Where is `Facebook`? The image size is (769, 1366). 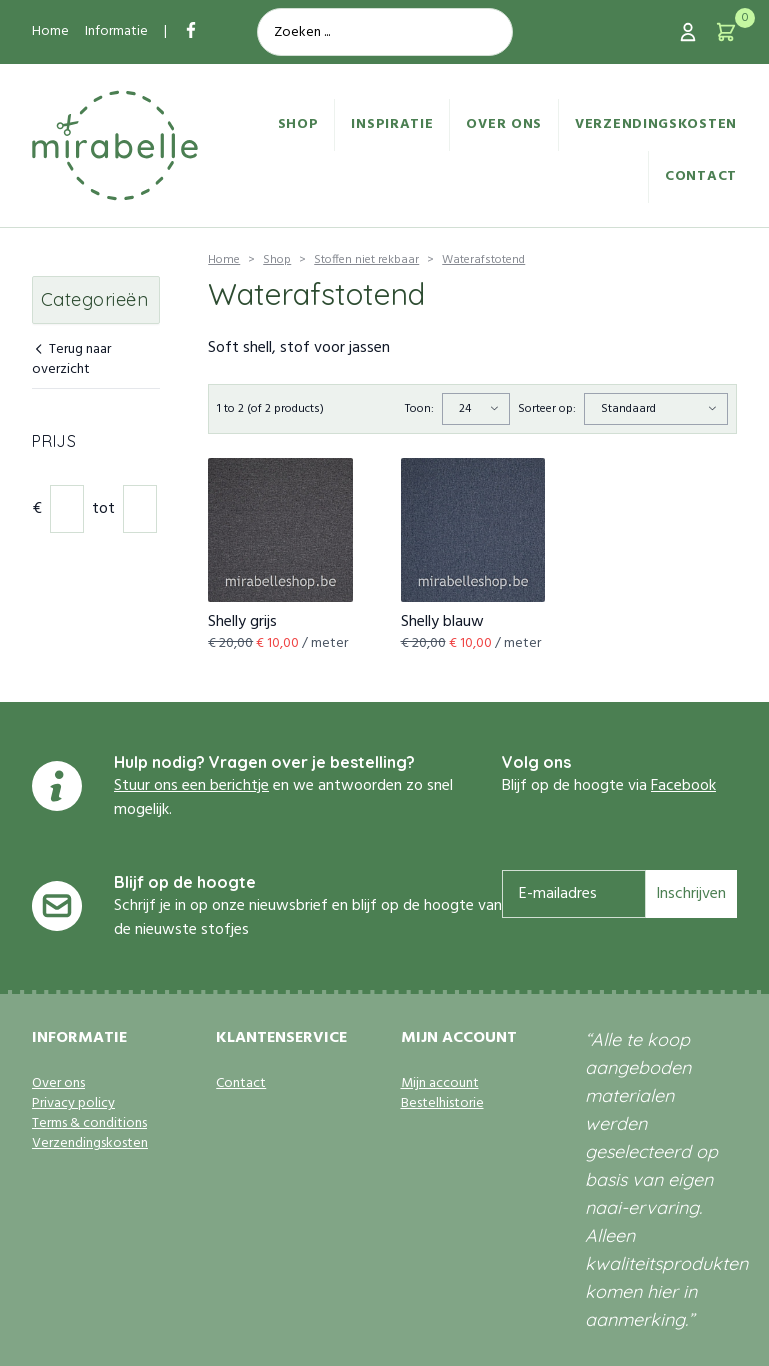 Facebook is located at coordinates (683, 786).